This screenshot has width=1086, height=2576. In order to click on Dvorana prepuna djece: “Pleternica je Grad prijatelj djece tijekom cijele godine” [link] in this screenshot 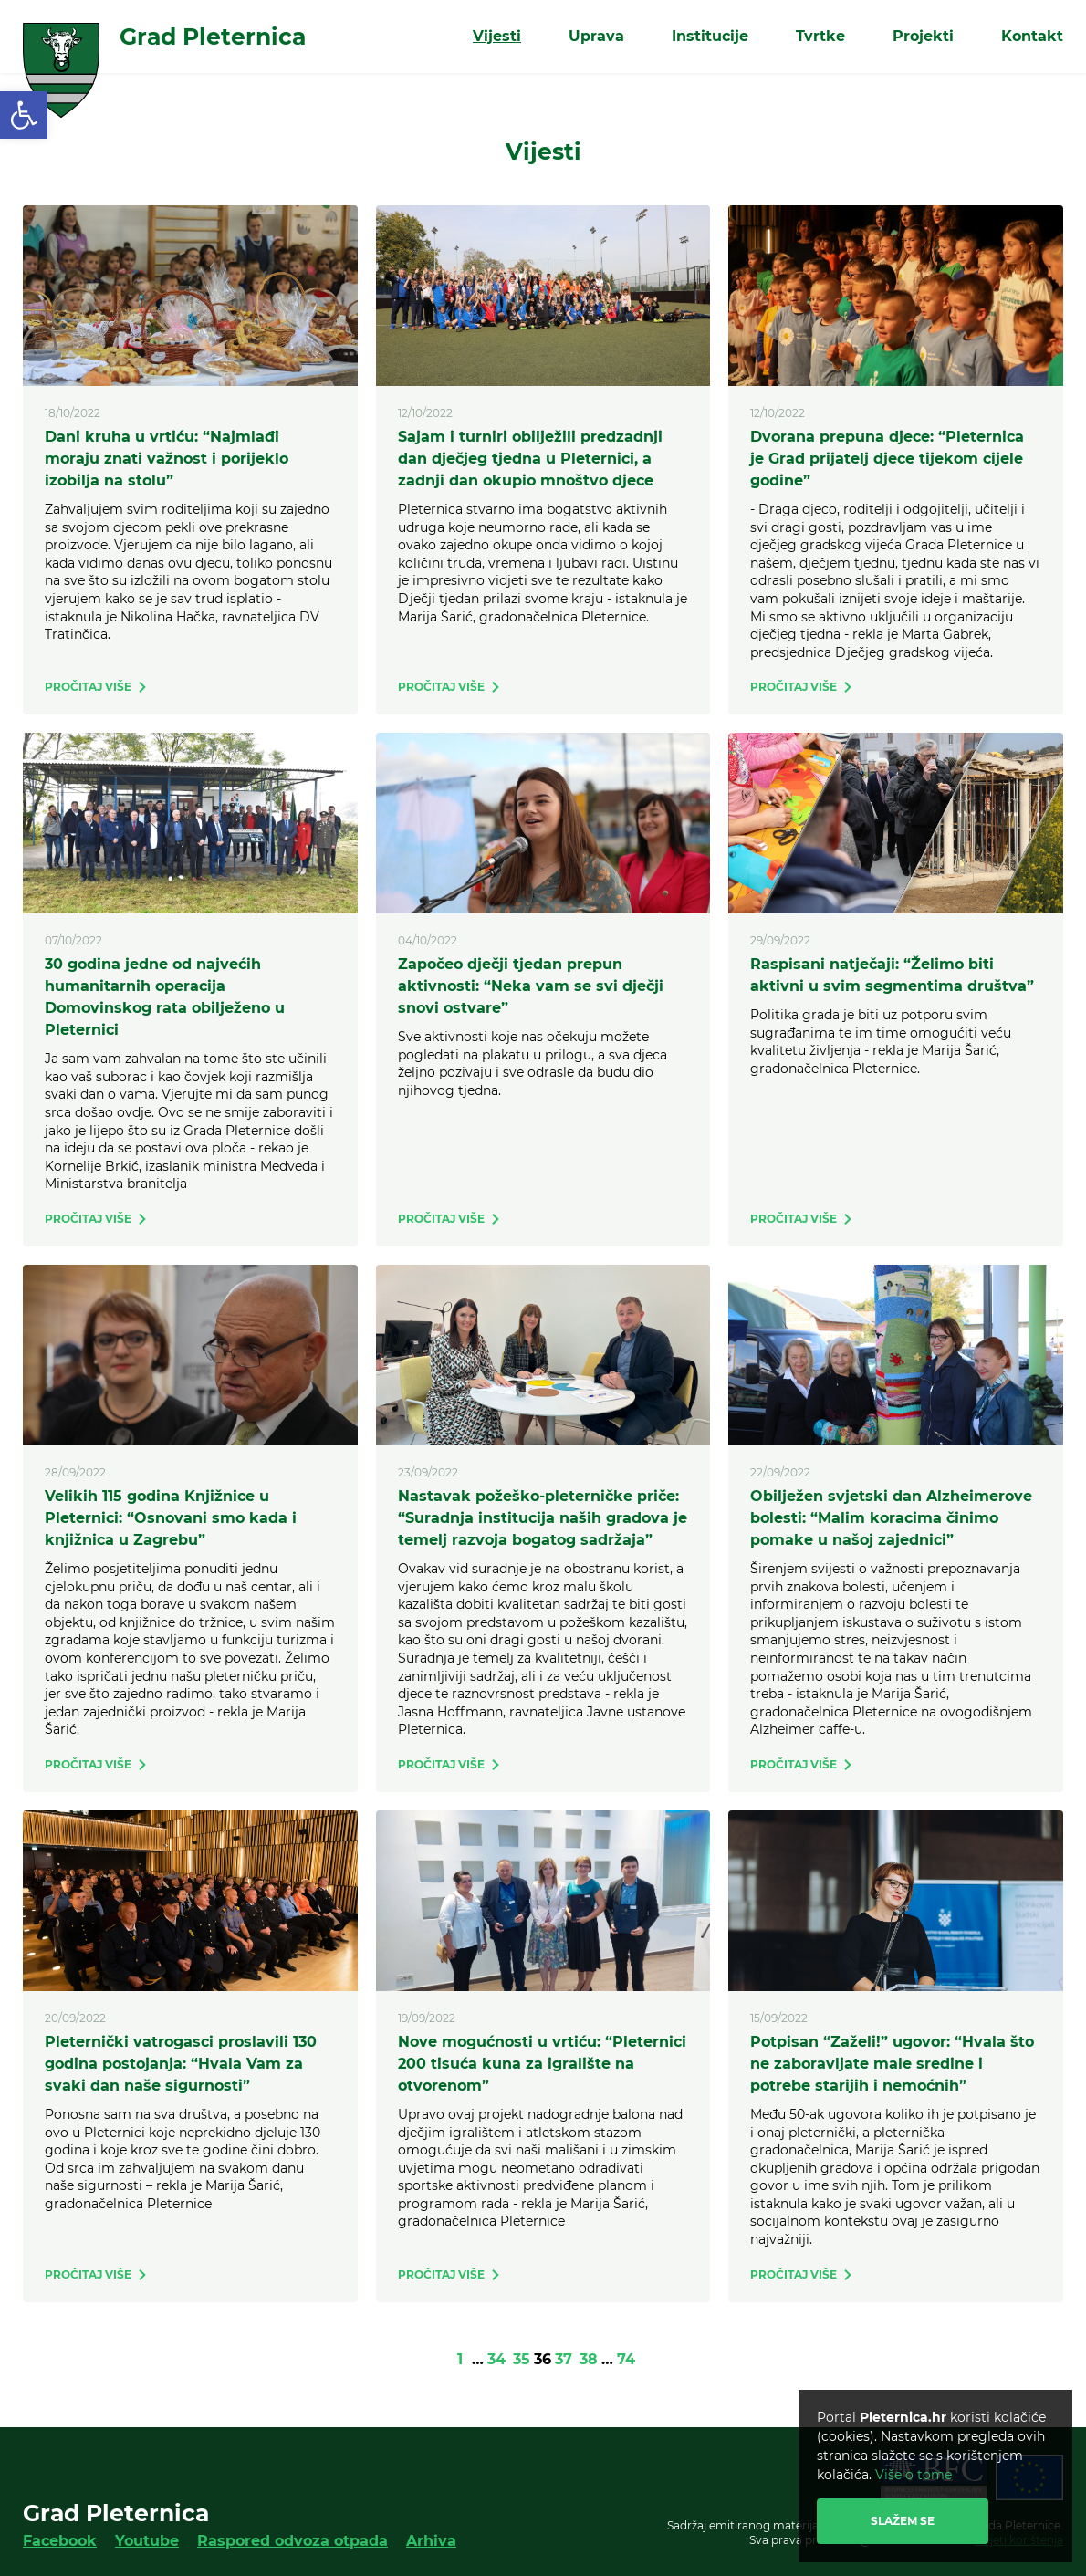, I will do `click(887, 458)`.